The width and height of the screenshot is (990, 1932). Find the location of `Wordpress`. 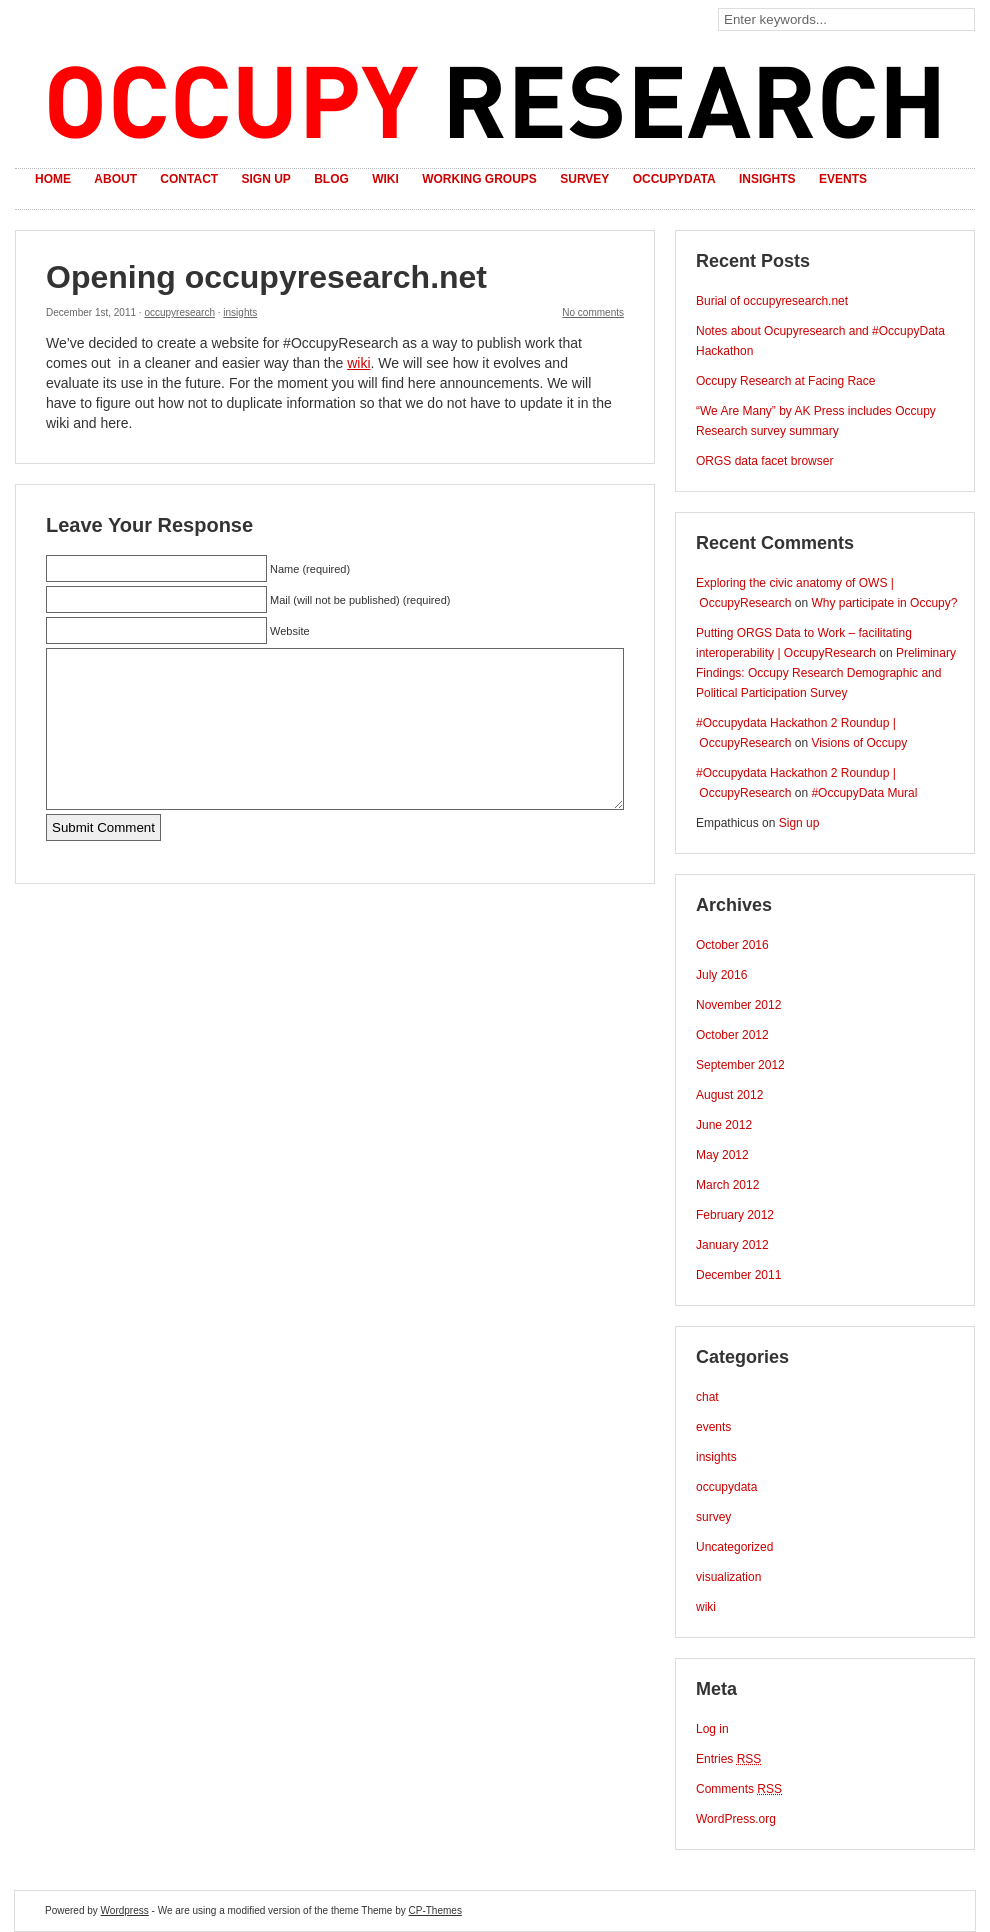

Wordpress is located at coordinates (125, 1910).